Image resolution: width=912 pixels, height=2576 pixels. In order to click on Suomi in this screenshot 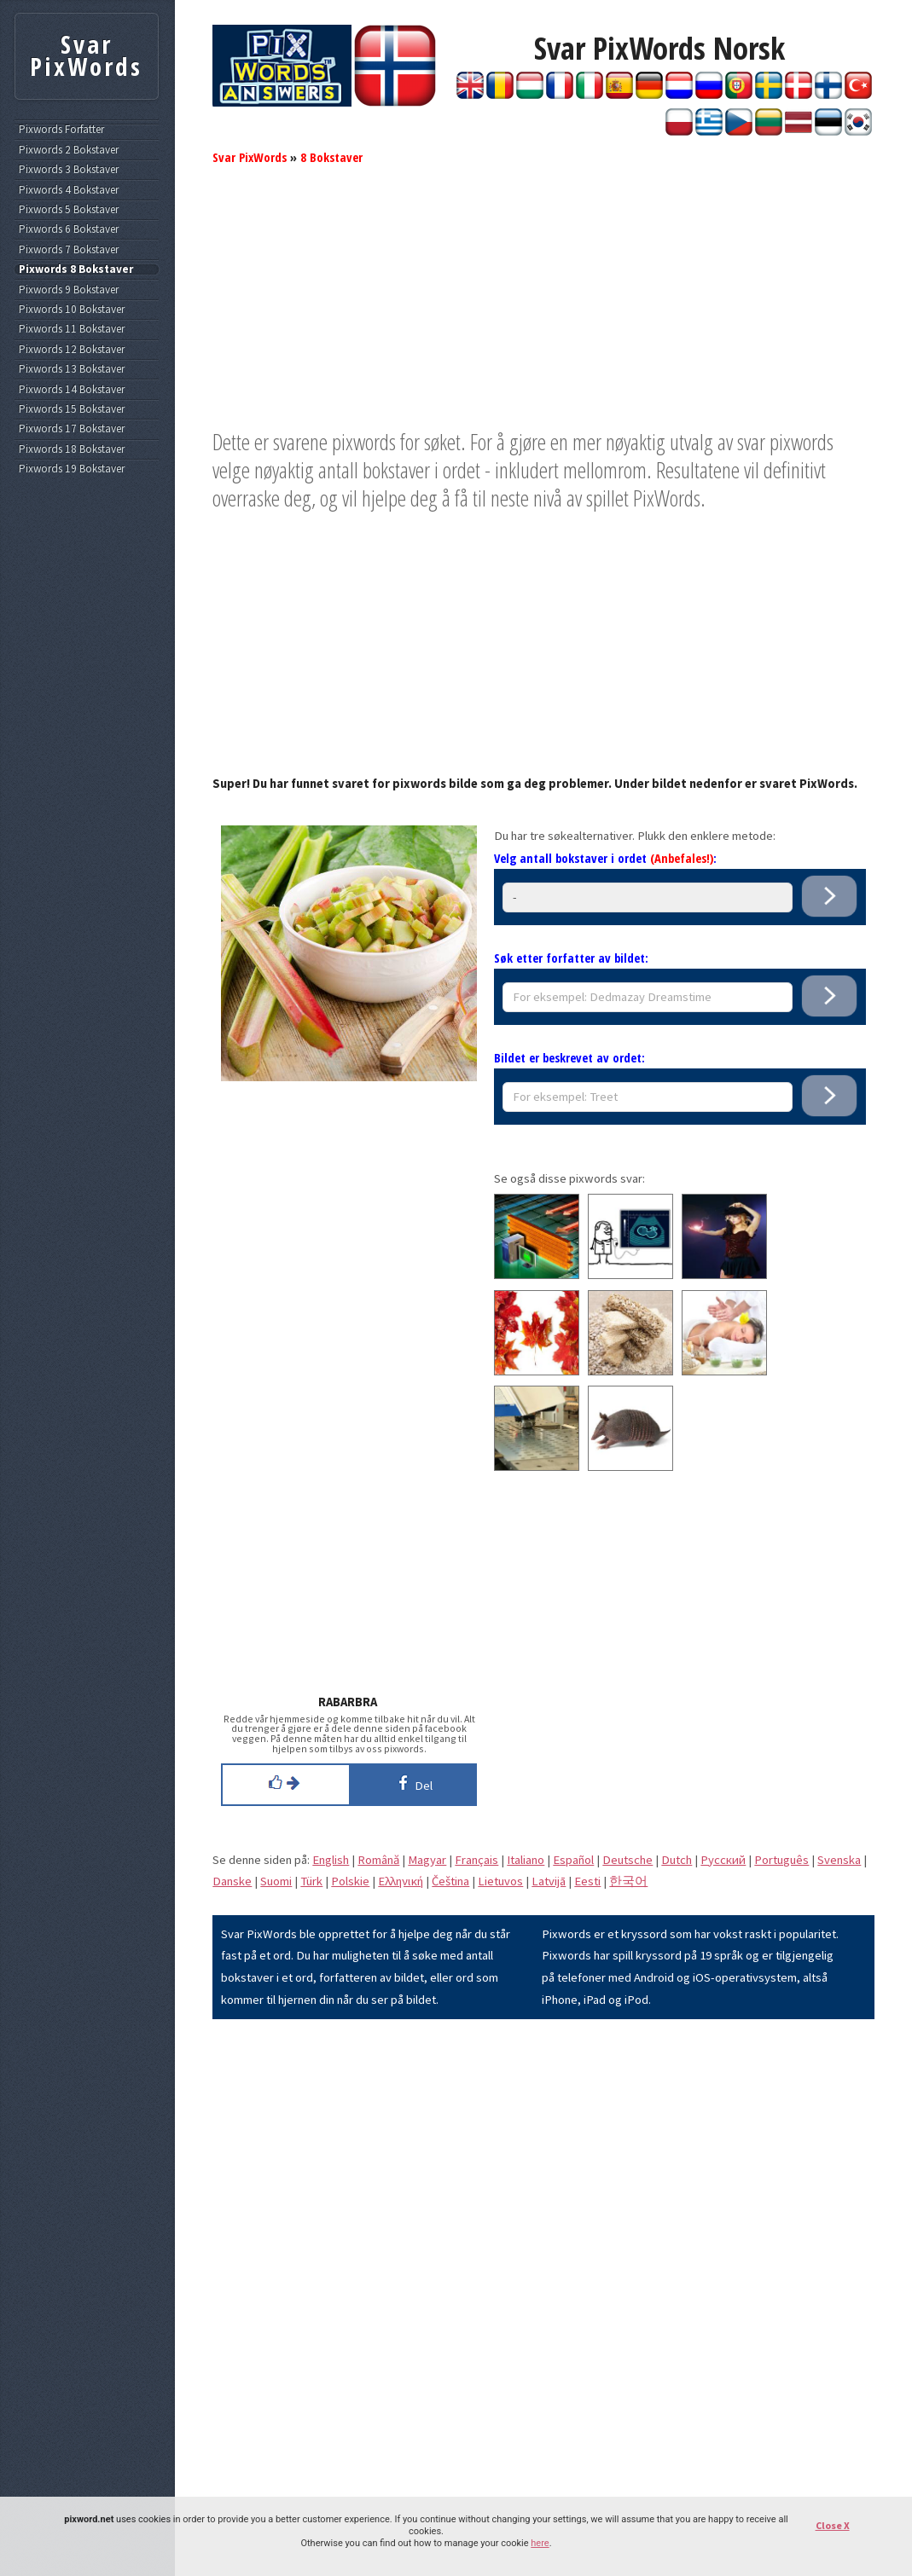, I will do `click(276, 1881)`.